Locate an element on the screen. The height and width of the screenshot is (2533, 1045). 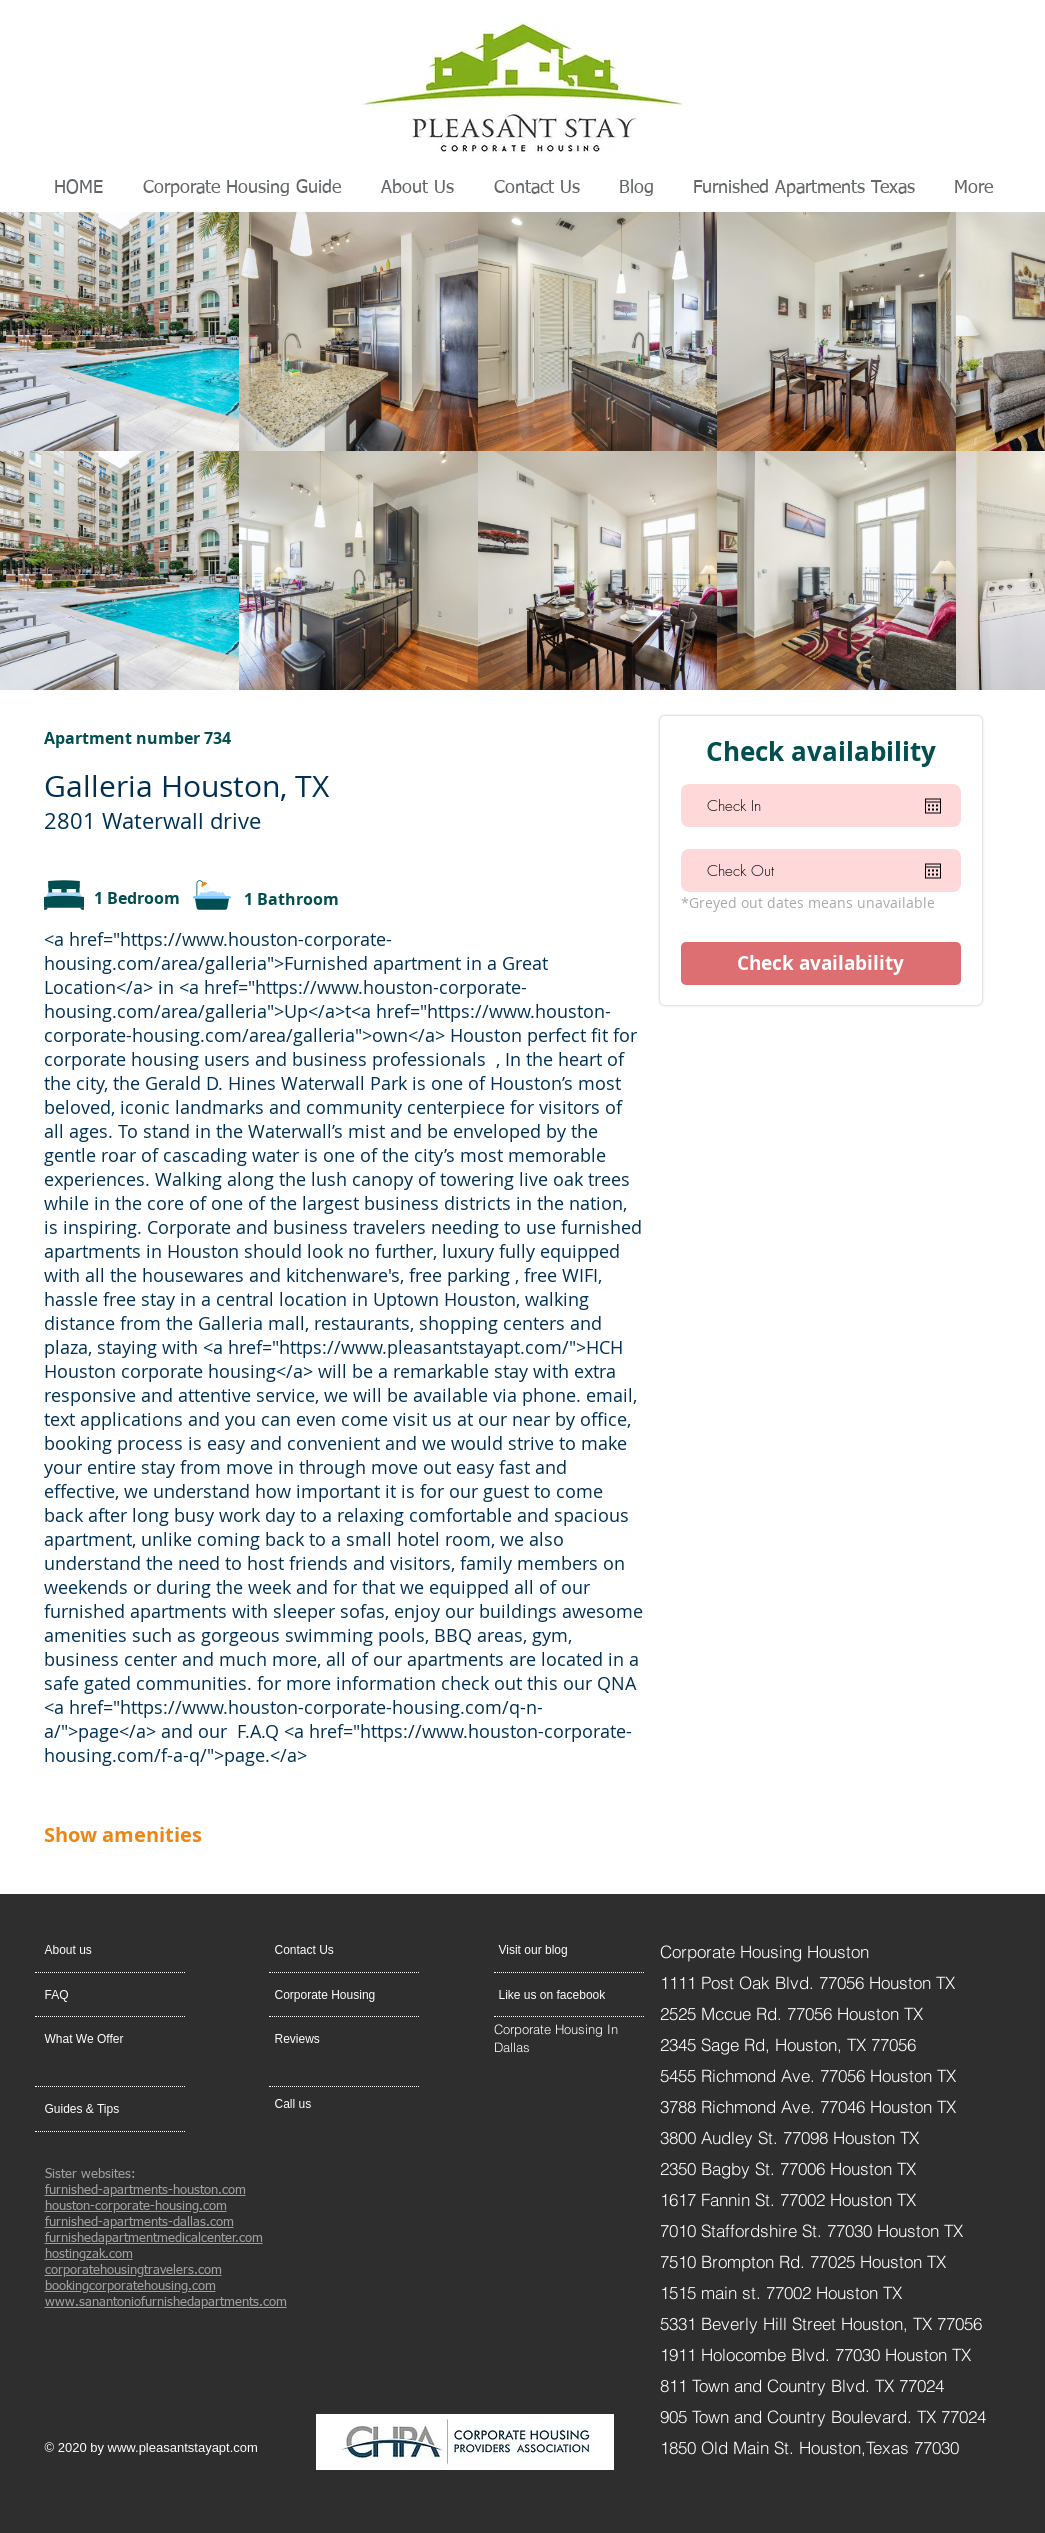
[What We Offer] is located at coordinates (99, 2039).